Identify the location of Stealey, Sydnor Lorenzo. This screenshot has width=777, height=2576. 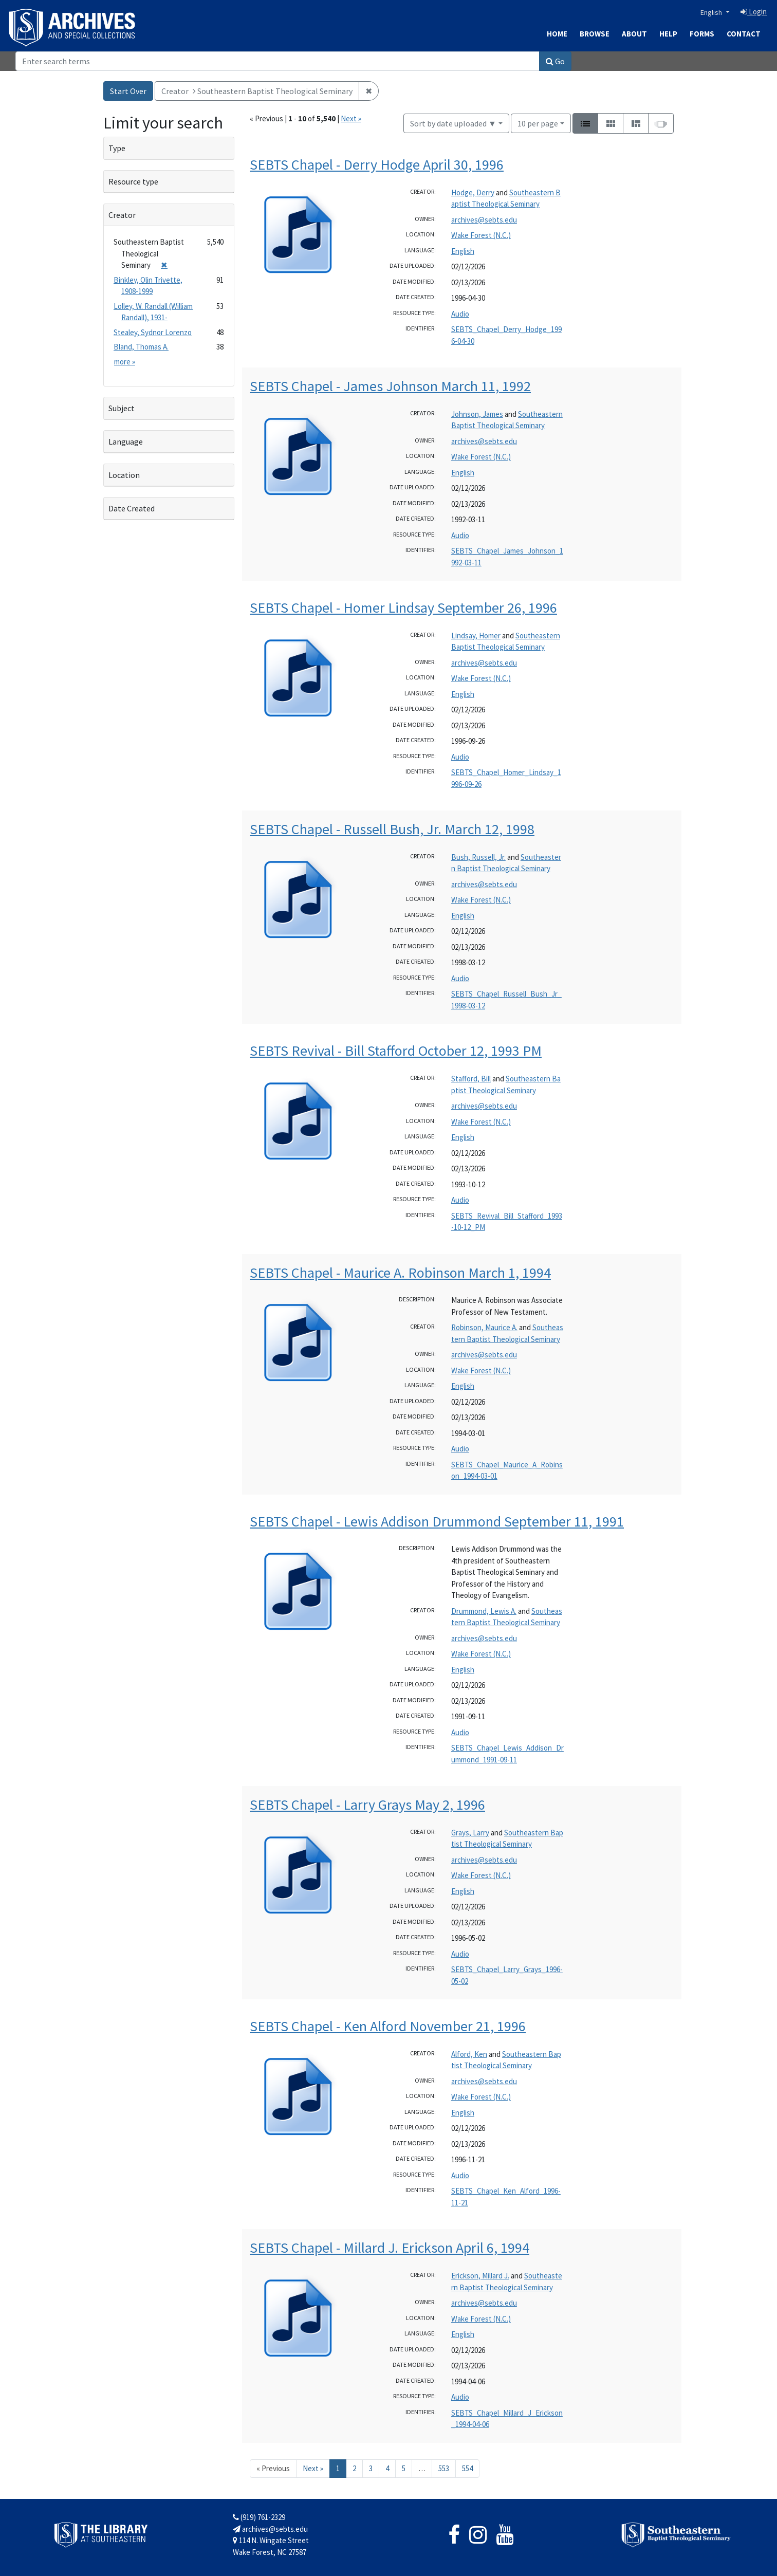
(153, 332).